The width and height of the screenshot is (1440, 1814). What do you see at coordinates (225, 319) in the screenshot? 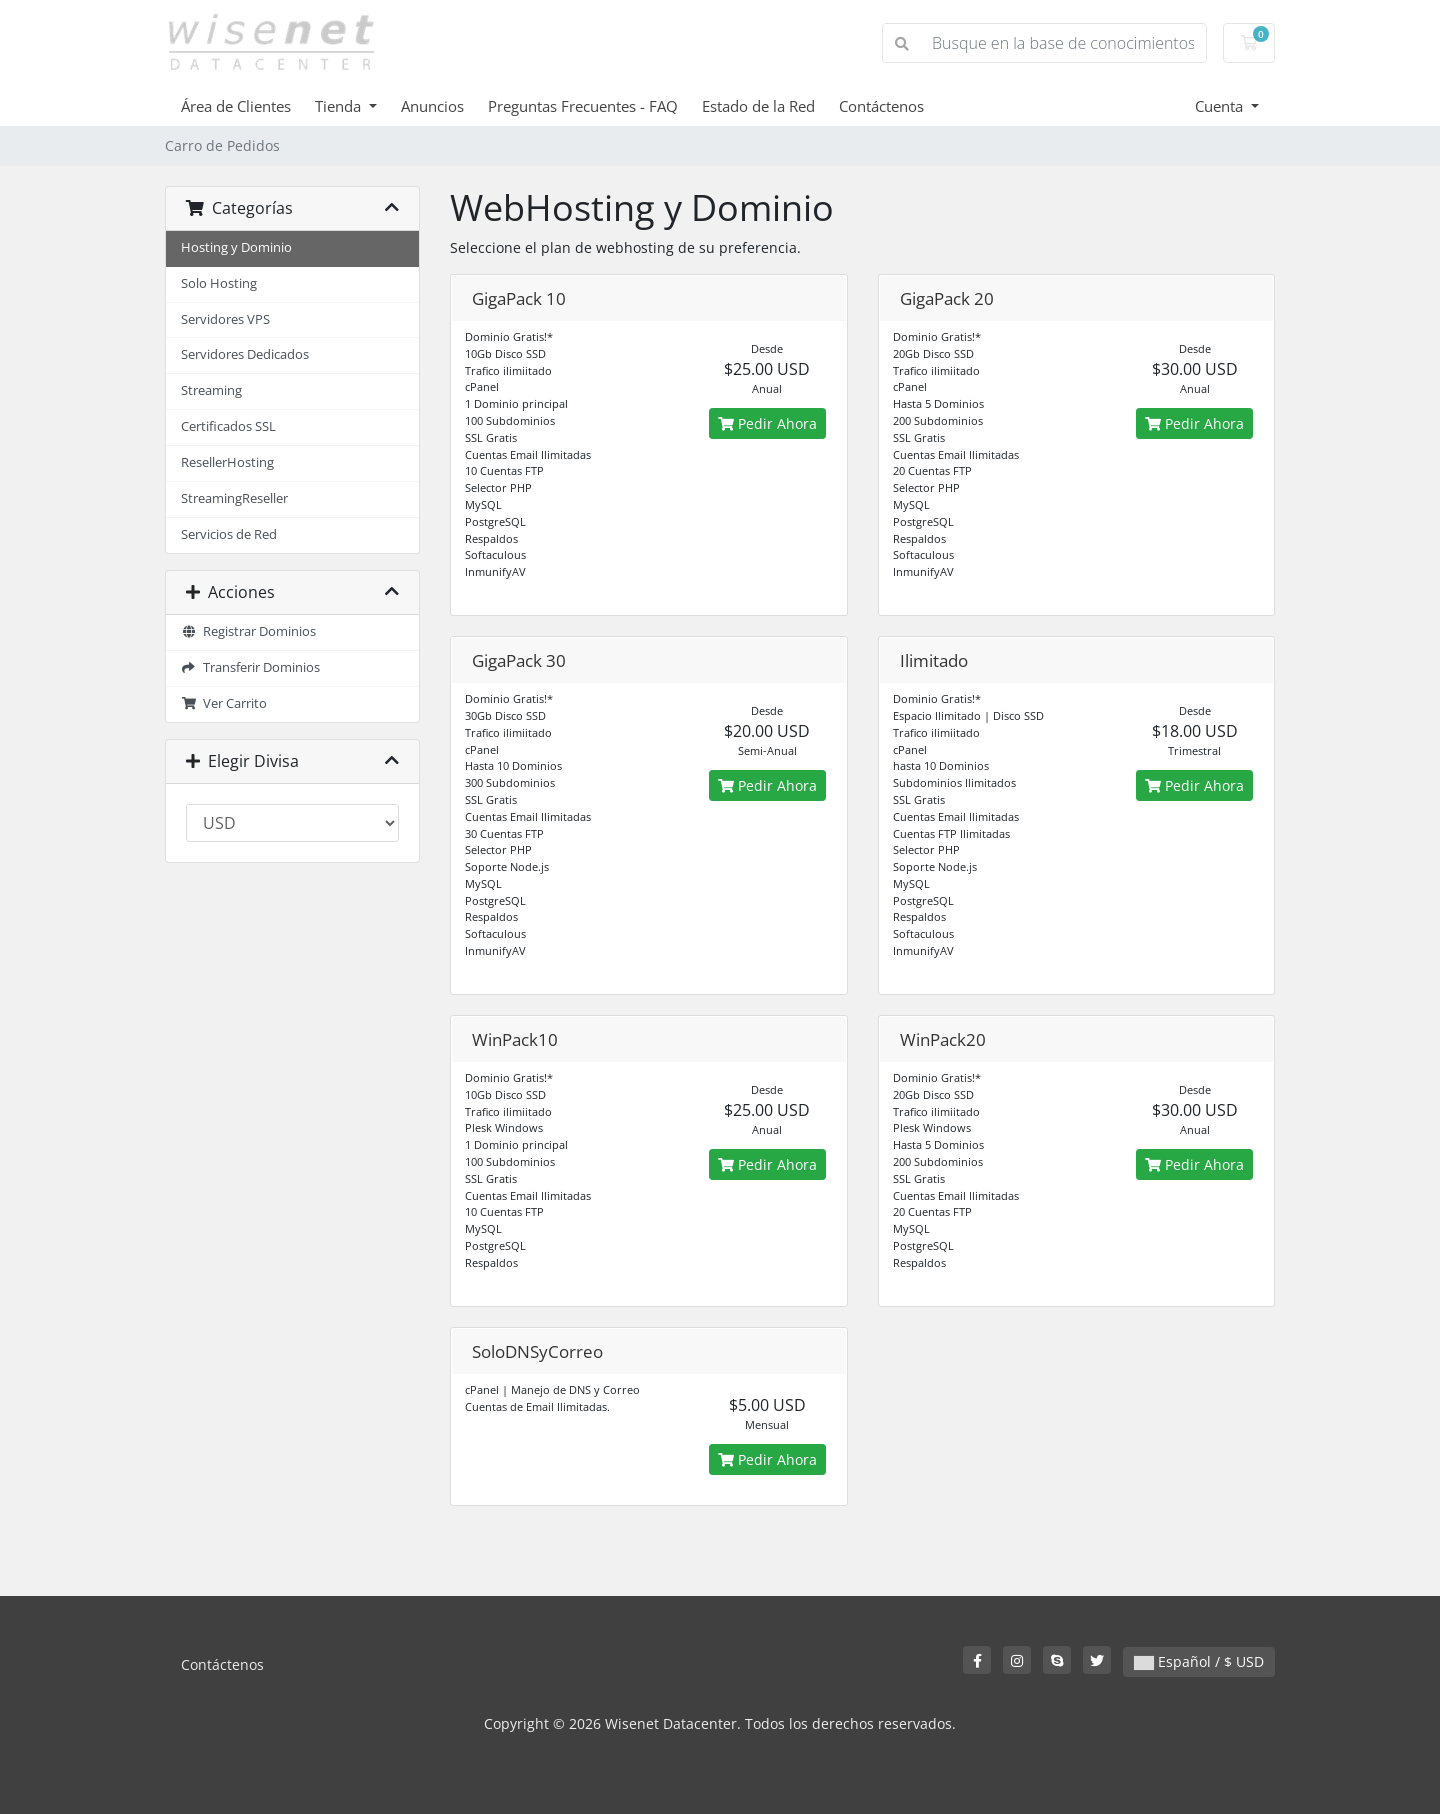
I see `Servidores VPS` at bounding box center [225, 319].